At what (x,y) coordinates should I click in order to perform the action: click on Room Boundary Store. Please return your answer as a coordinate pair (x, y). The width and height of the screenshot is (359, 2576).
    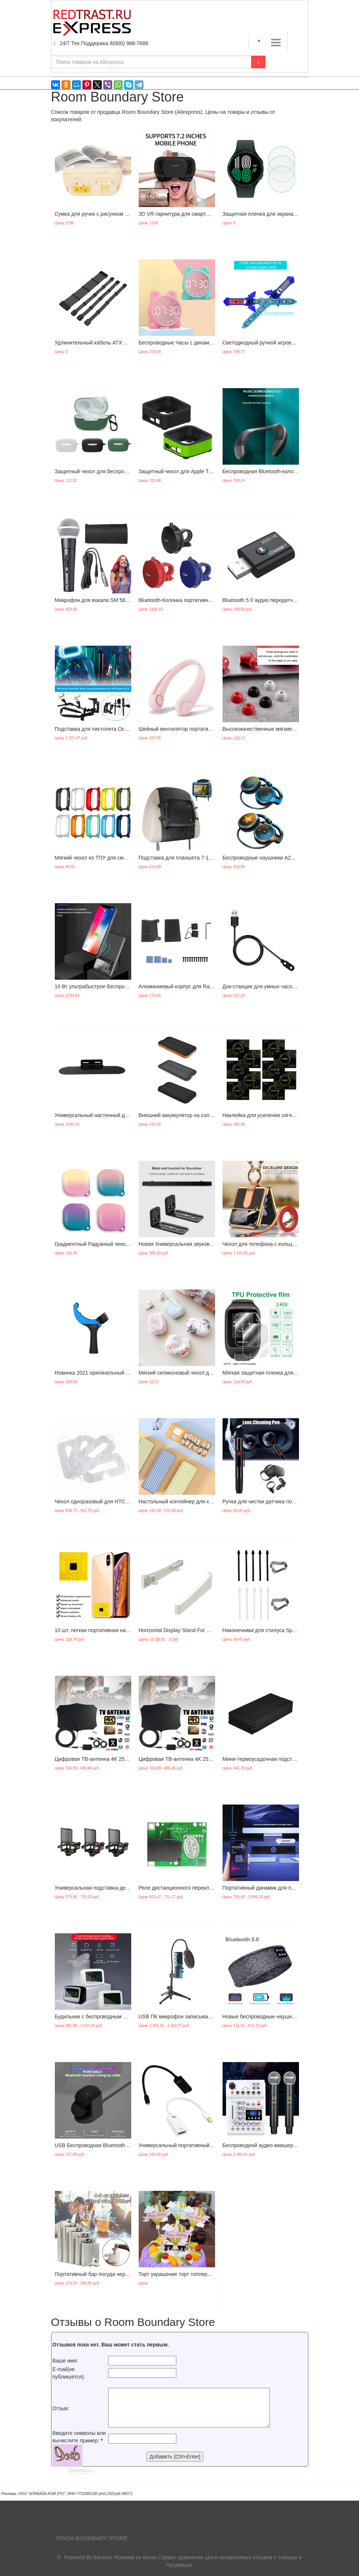
    Looking at the image, I should click on (92, 2538).